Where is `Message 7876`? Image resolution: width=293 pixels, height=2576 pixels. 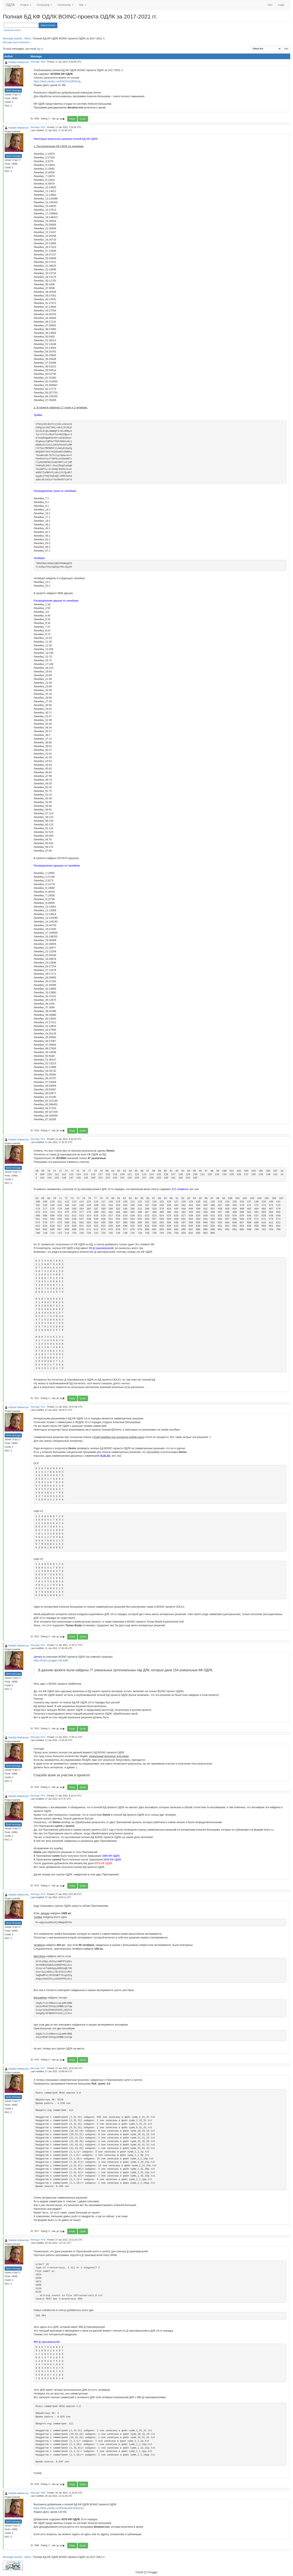 Message 7876 is located at coordinates (38, 1894).